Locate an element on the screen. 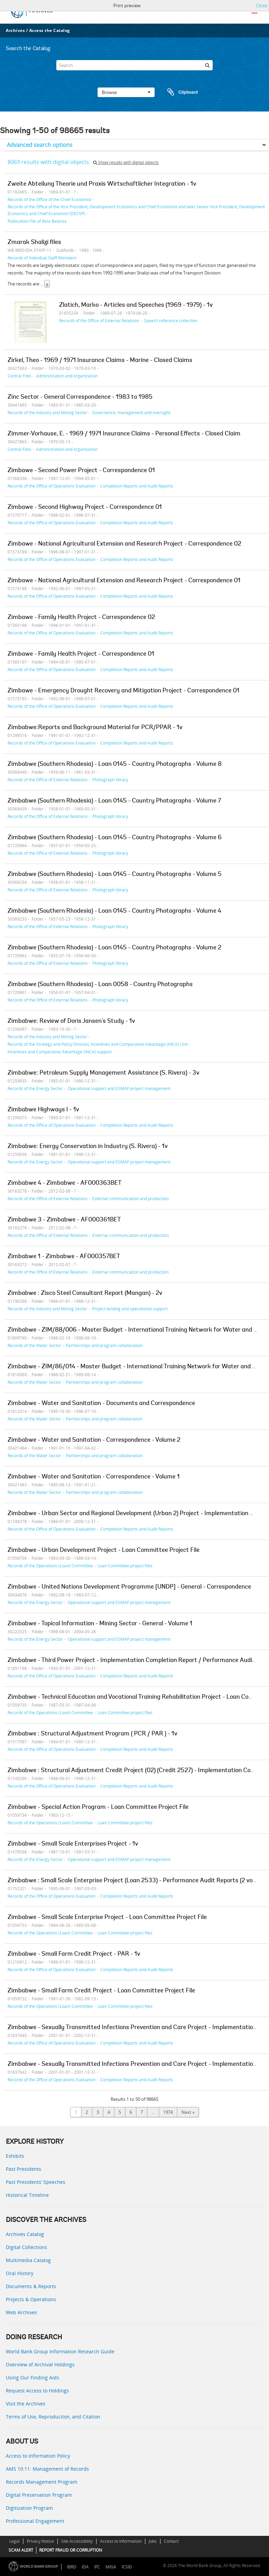  Archives is located at coordinates (15, 30).